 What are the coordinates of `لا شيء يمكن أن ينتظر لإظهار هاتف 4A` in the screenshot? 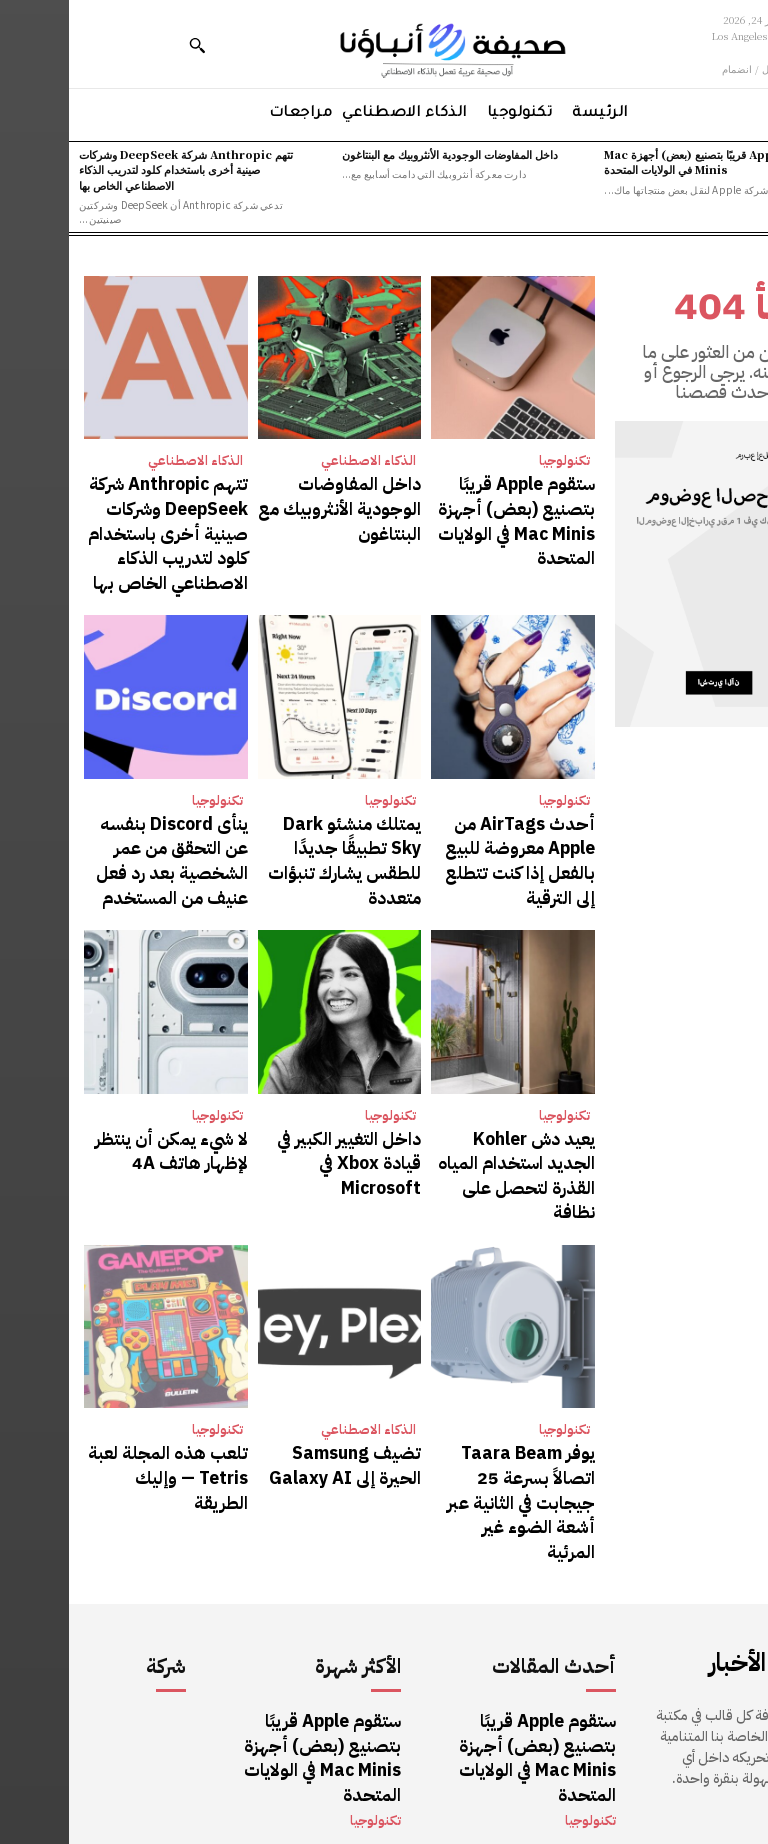 It's located at (98, 1081).